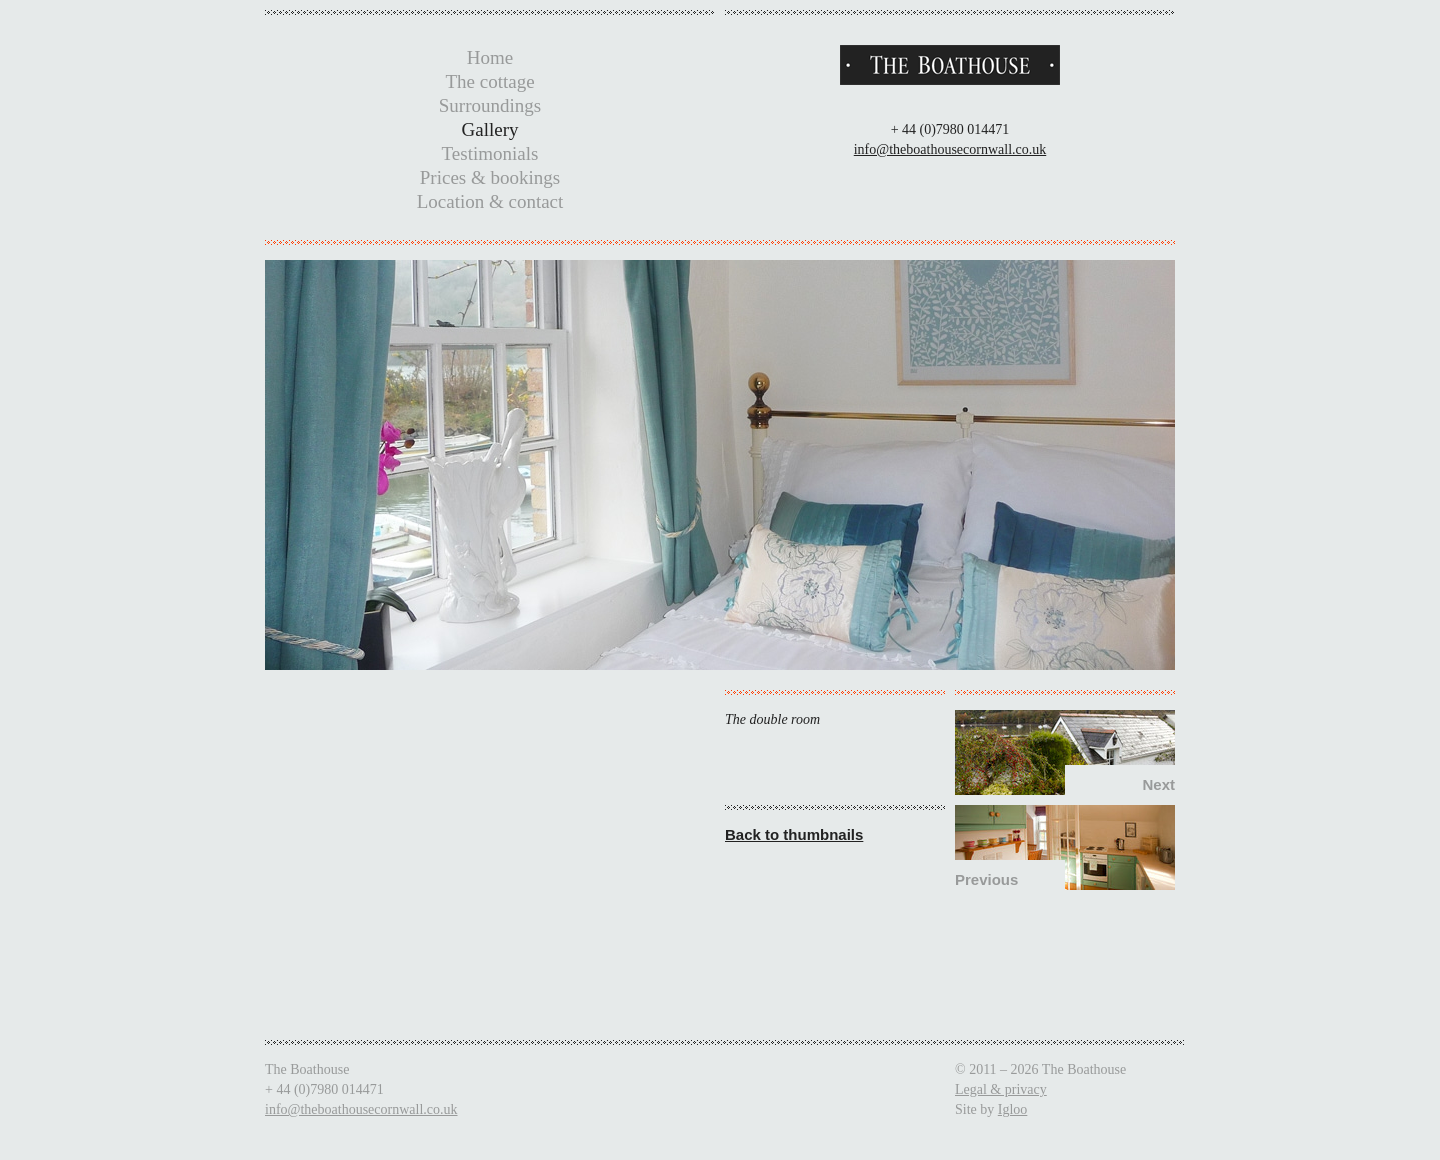 This screenshot has height=1160, width=1440. Describe the element at coordinates (489, 81) in the screenshot. I see `The cottage` at that location.